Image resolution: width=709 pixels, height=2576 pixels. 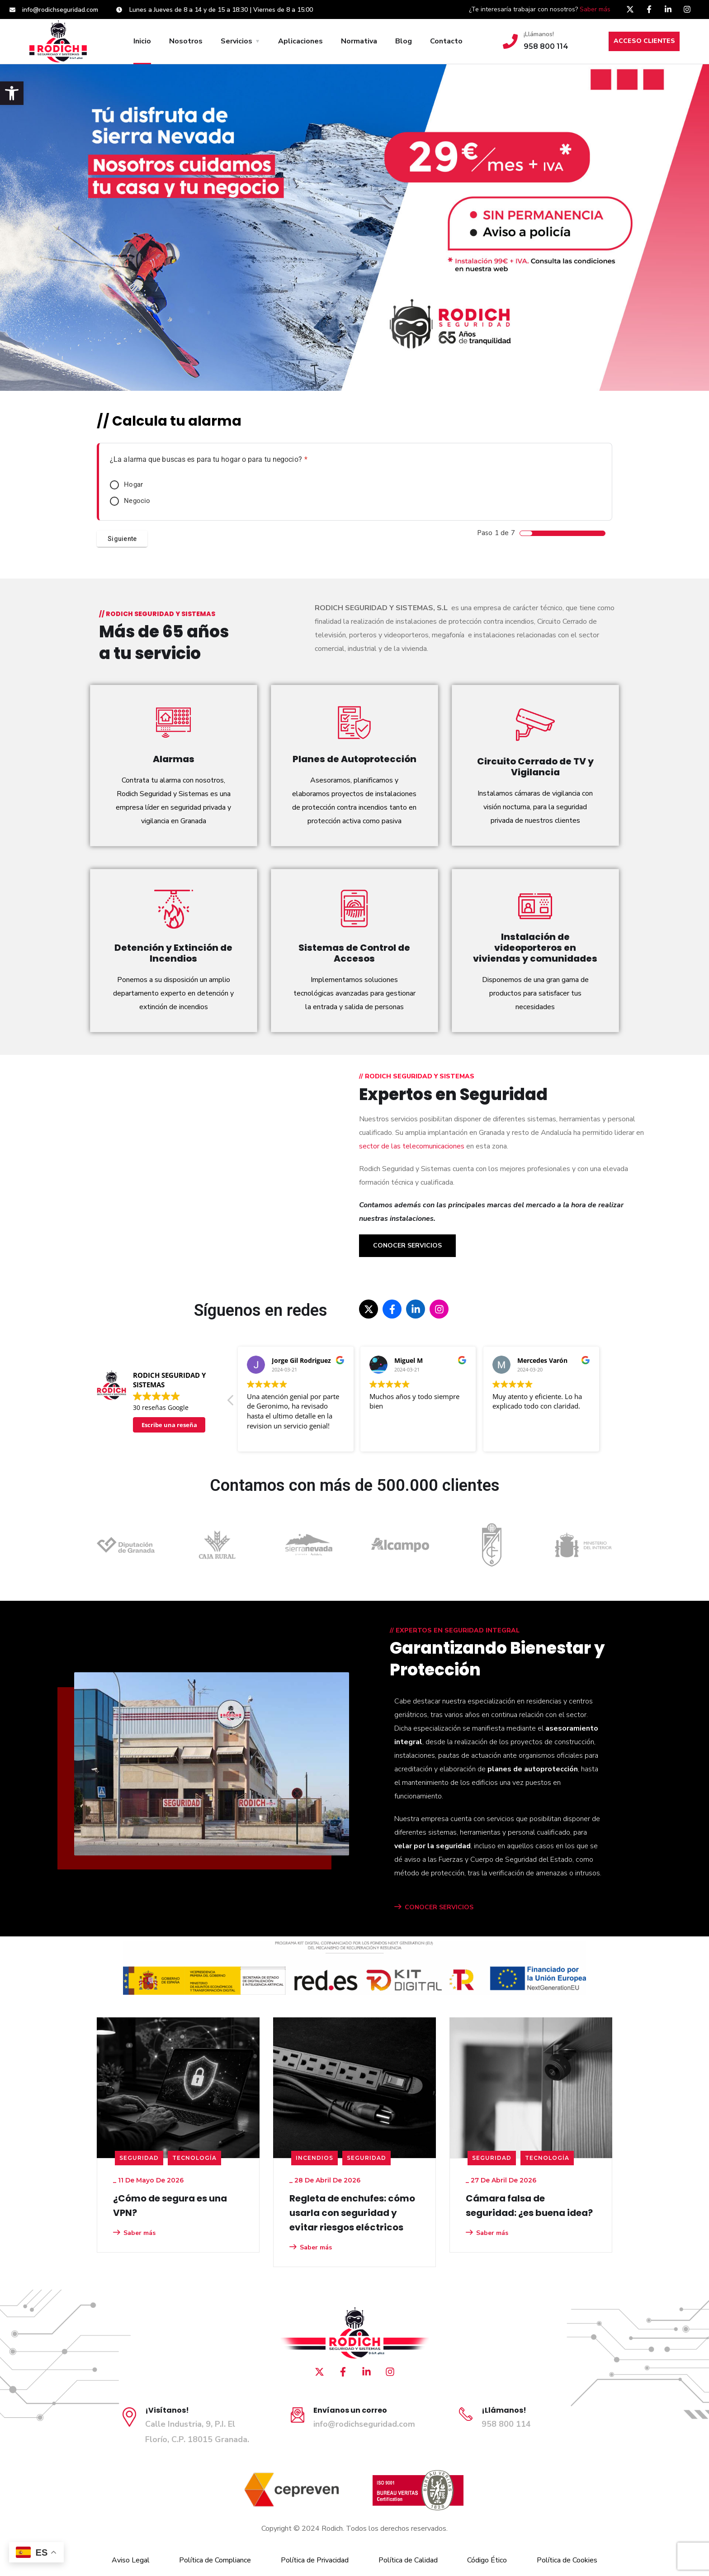 What do you see at coordinates (315, 2560) in the screenshot?
I see `Política de Privacidad` at bounding box center [315, 2560].